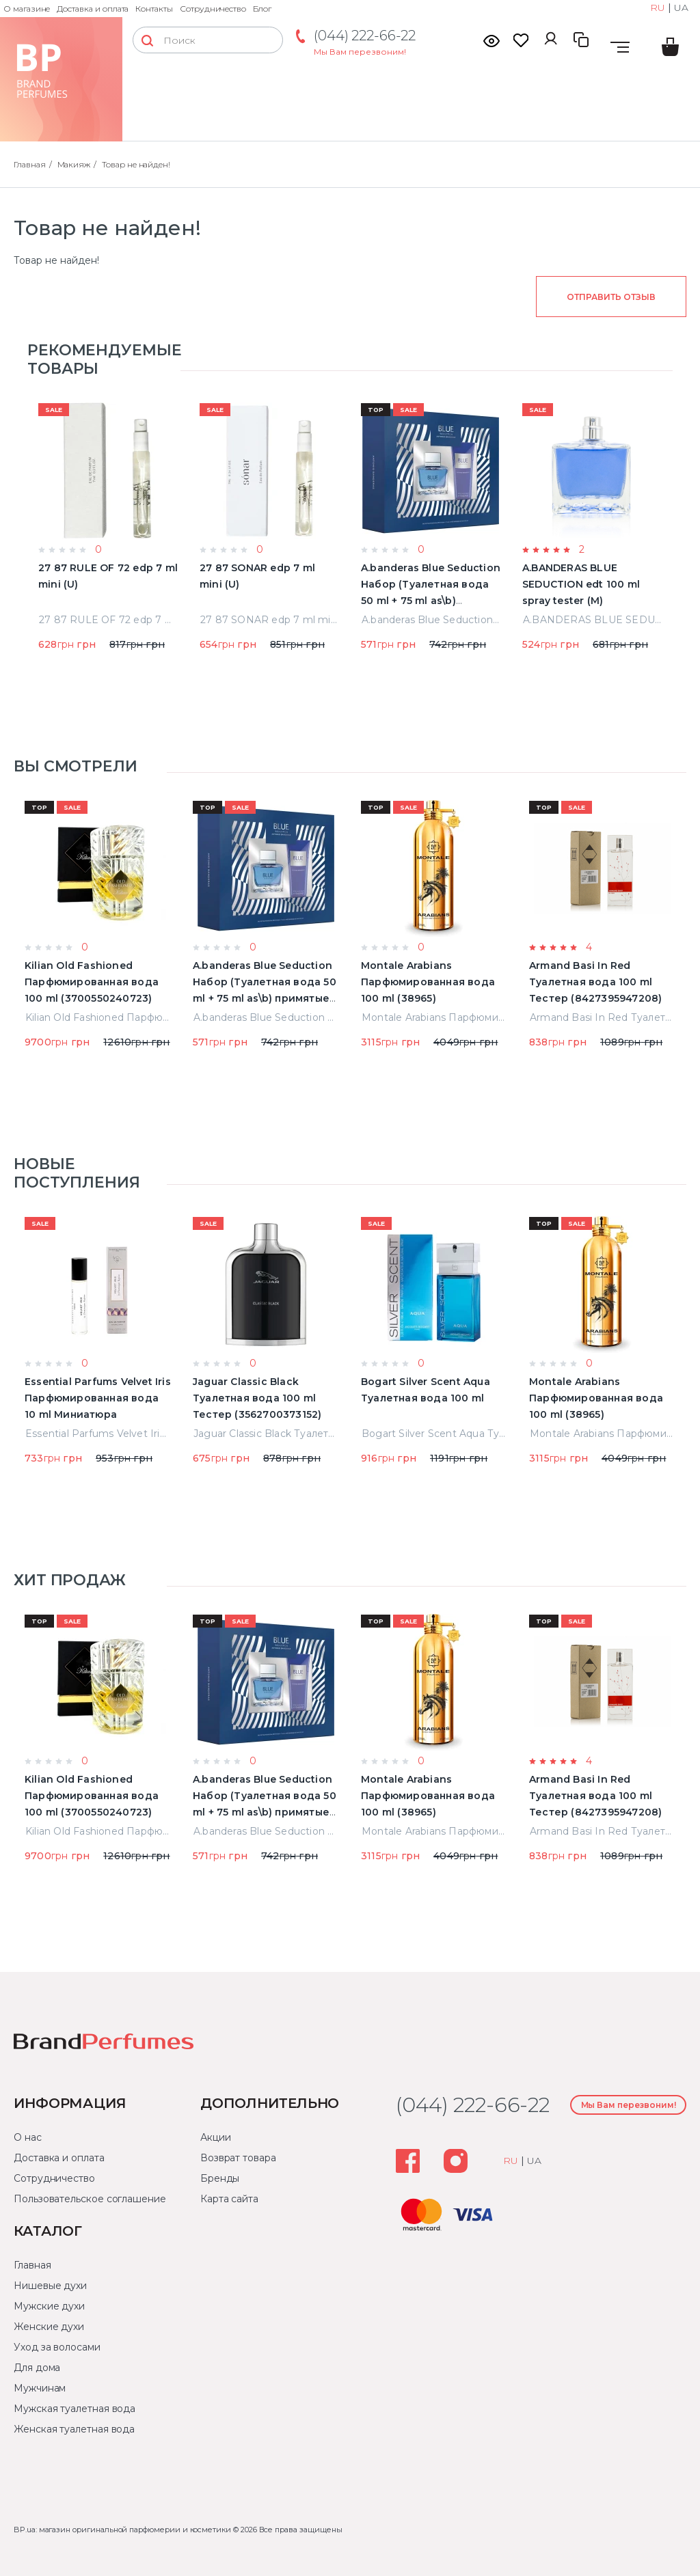 The height and width of the screenshot is (2576, 700). Describe the element at coordinates (229, 2199) in the screenshot. I see `Карта сайта` at that location.